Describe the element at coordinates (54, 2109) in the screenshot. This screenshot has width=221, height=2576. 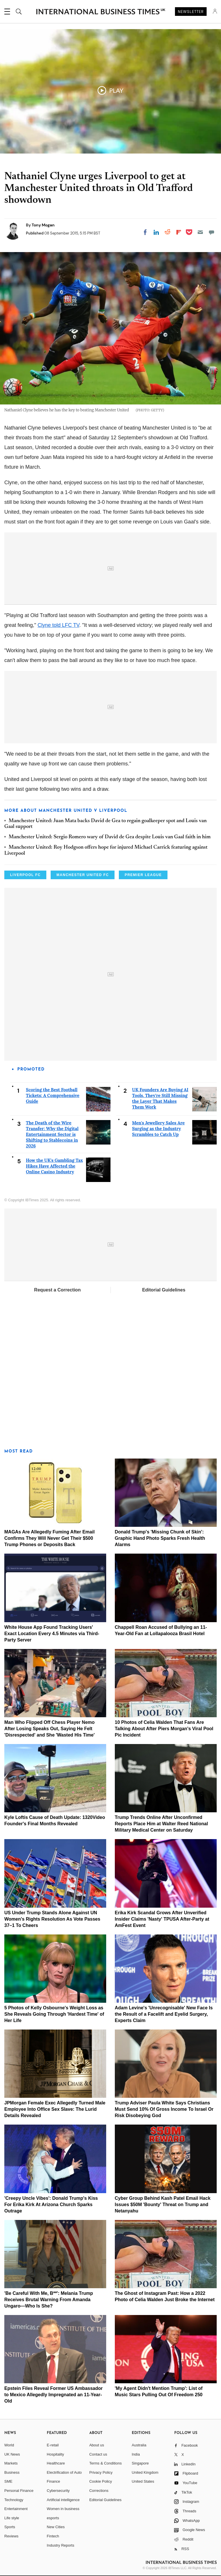
I see `JPMorgan Female Exec Allegedly Turned Male Employee Into Office Sex Slave: The Lurid Details Revealed` at that location.